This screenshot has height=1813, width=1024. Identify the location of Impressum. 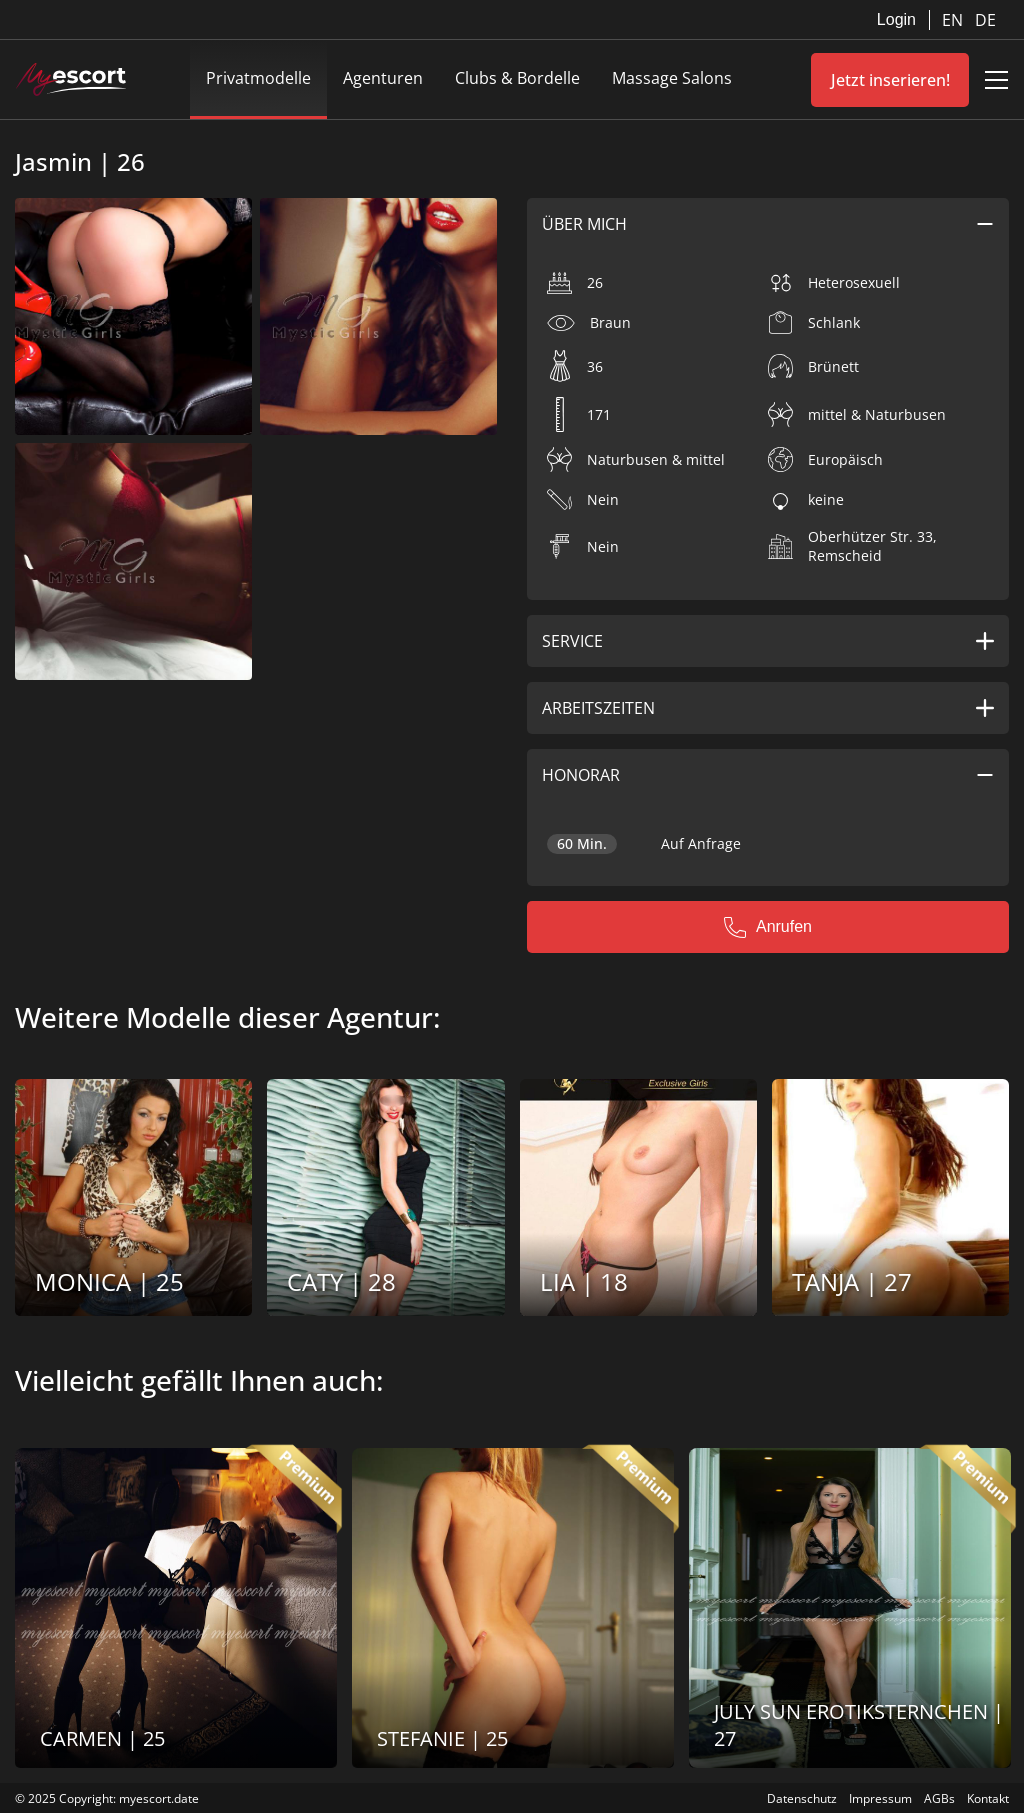
(880, 1798).